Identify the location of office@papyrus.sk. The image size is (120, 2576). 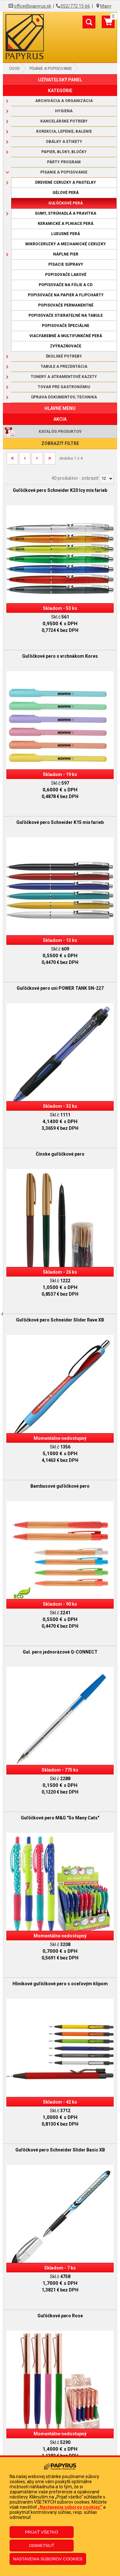
(32, 6).